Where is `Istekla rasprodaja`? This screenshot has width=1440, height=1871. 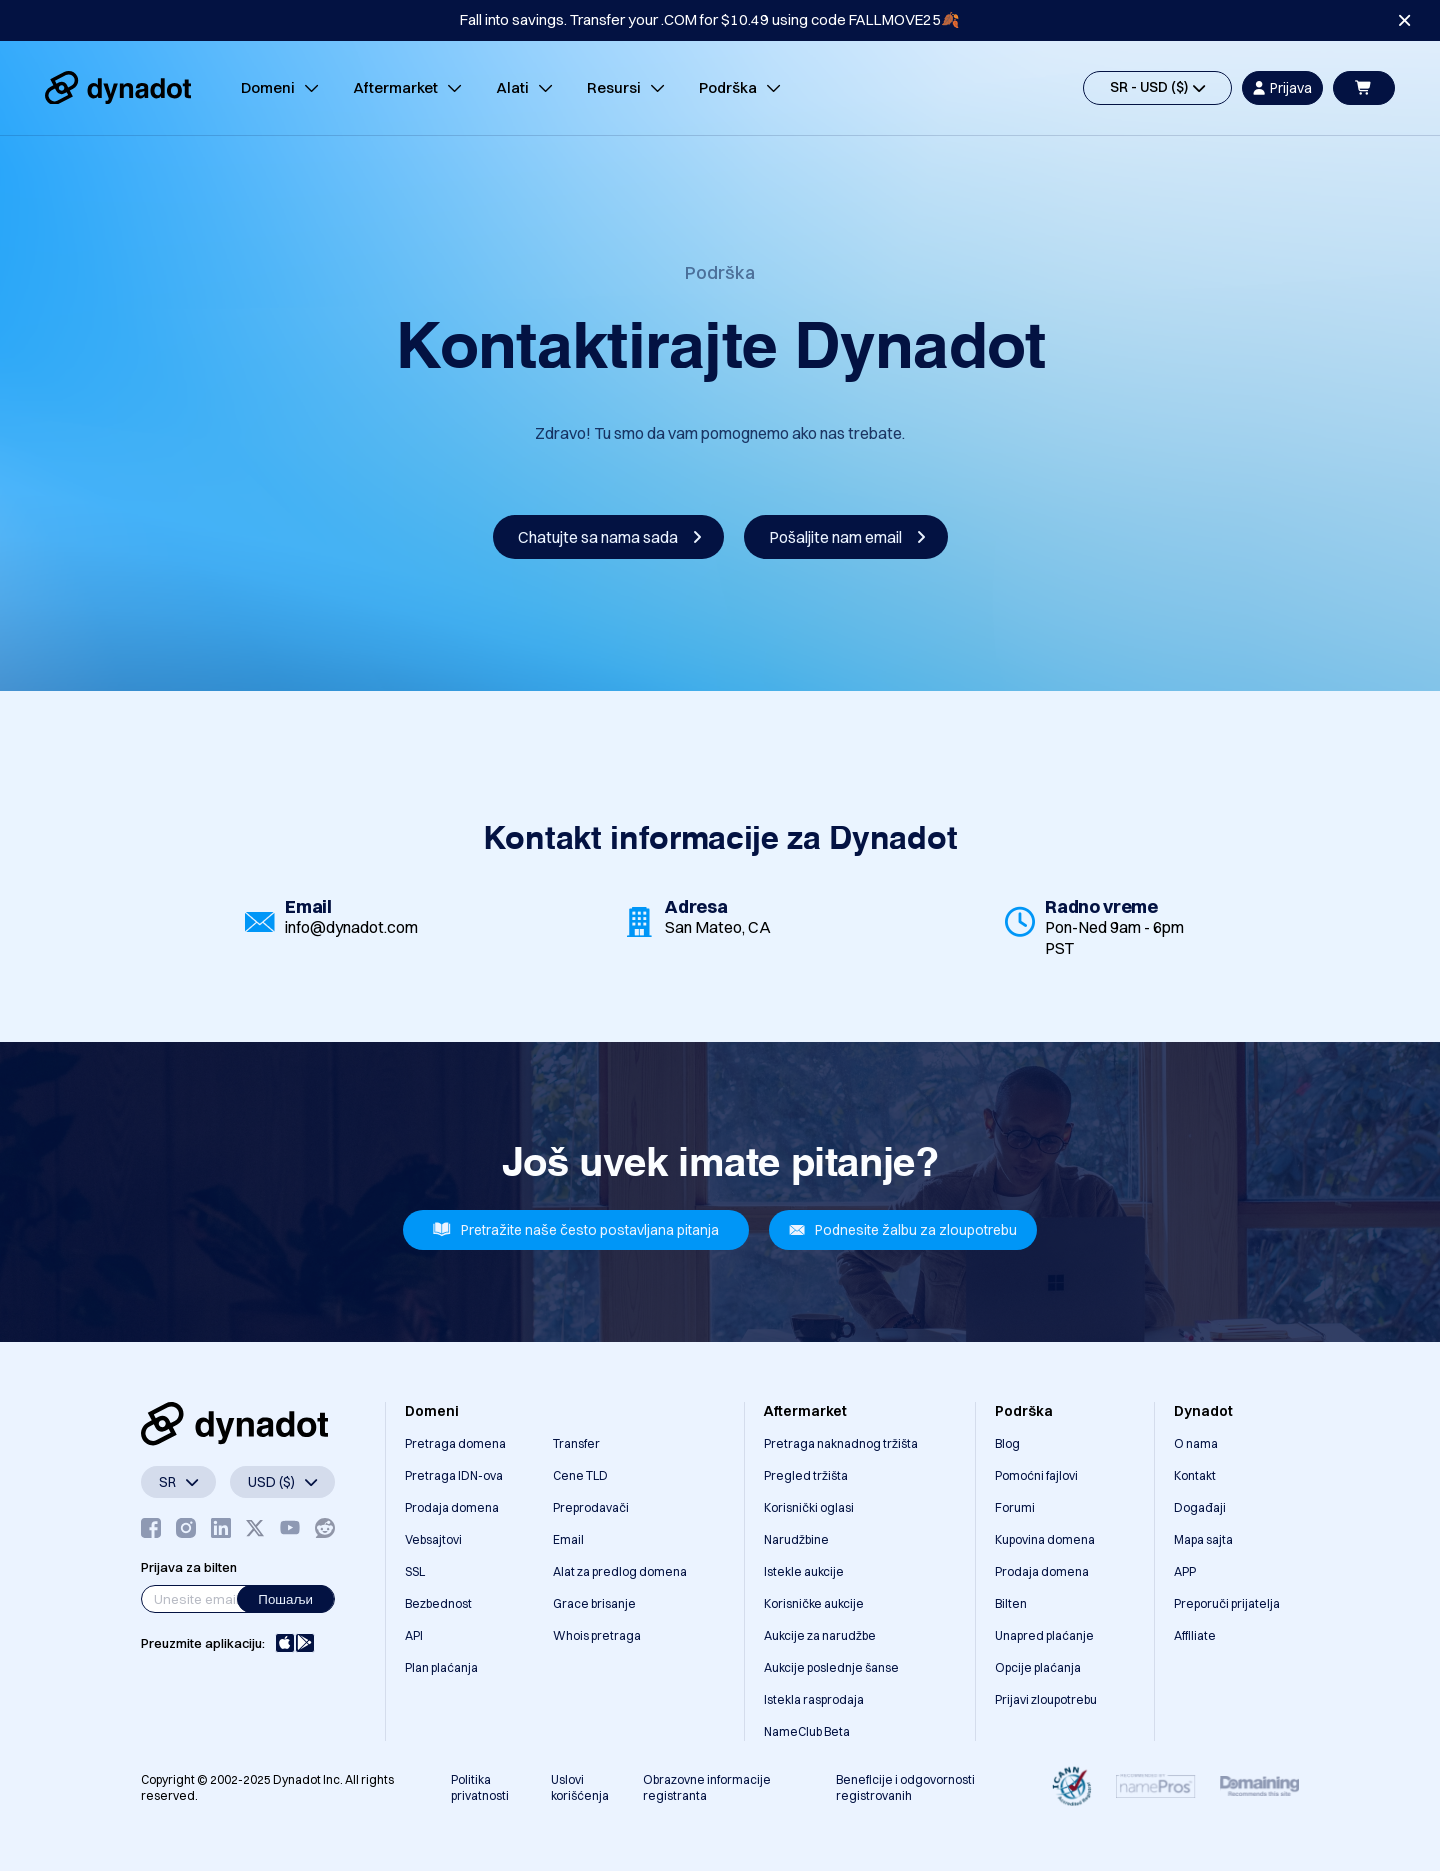
Istekla rasprodaja is located at coordinates (814, 1699).